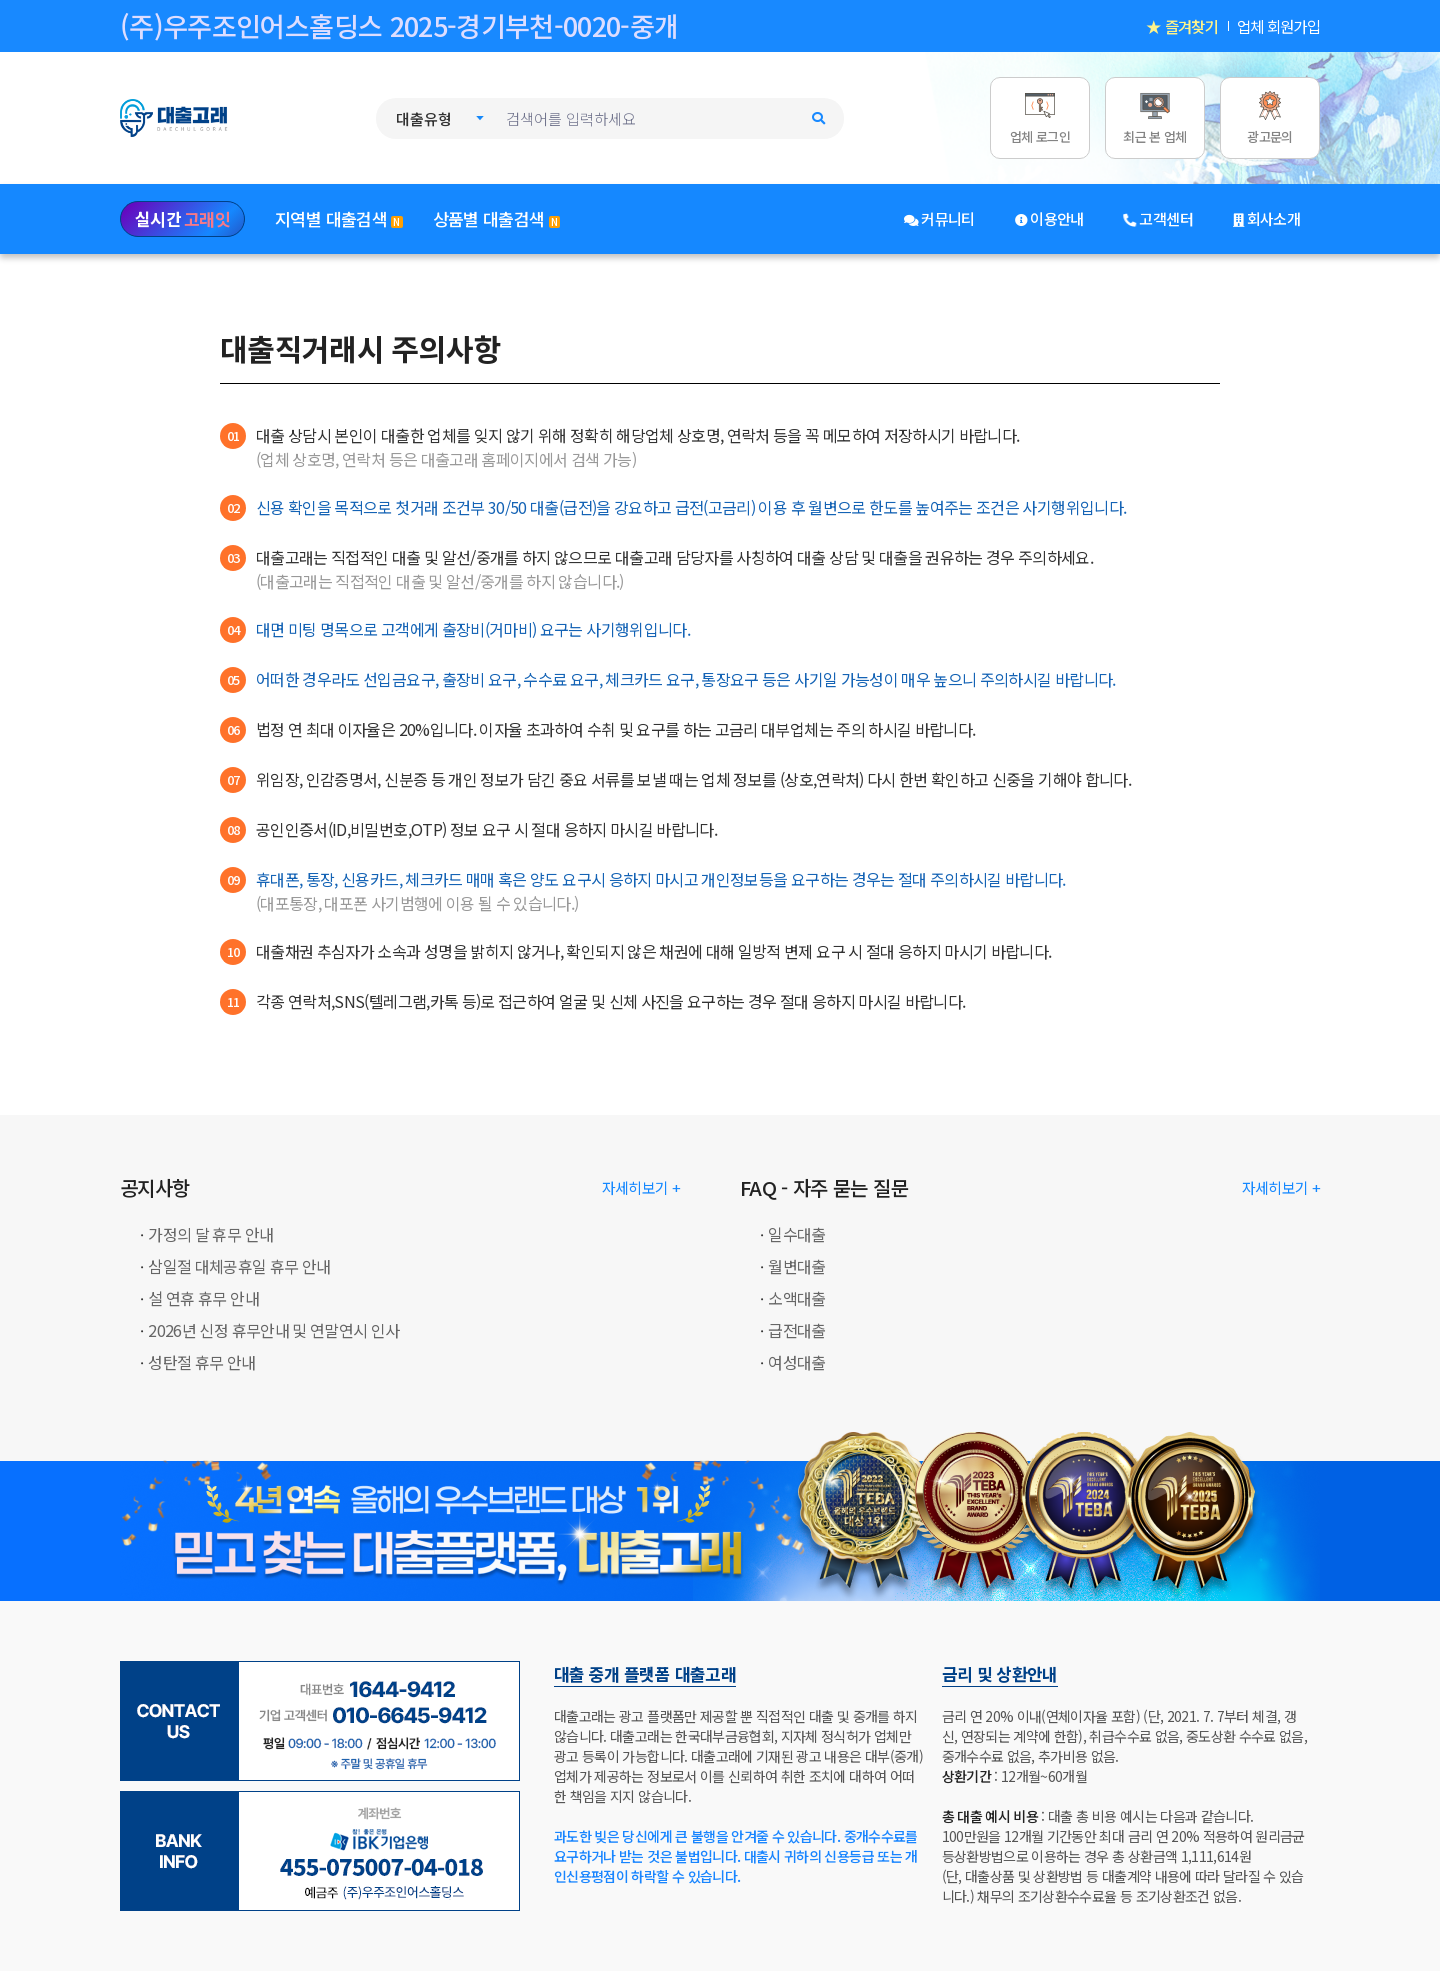 The width and height of the screenshot is (1440, 1971). I want to click on ★ 즐겨찾기, so click(1182, 26).